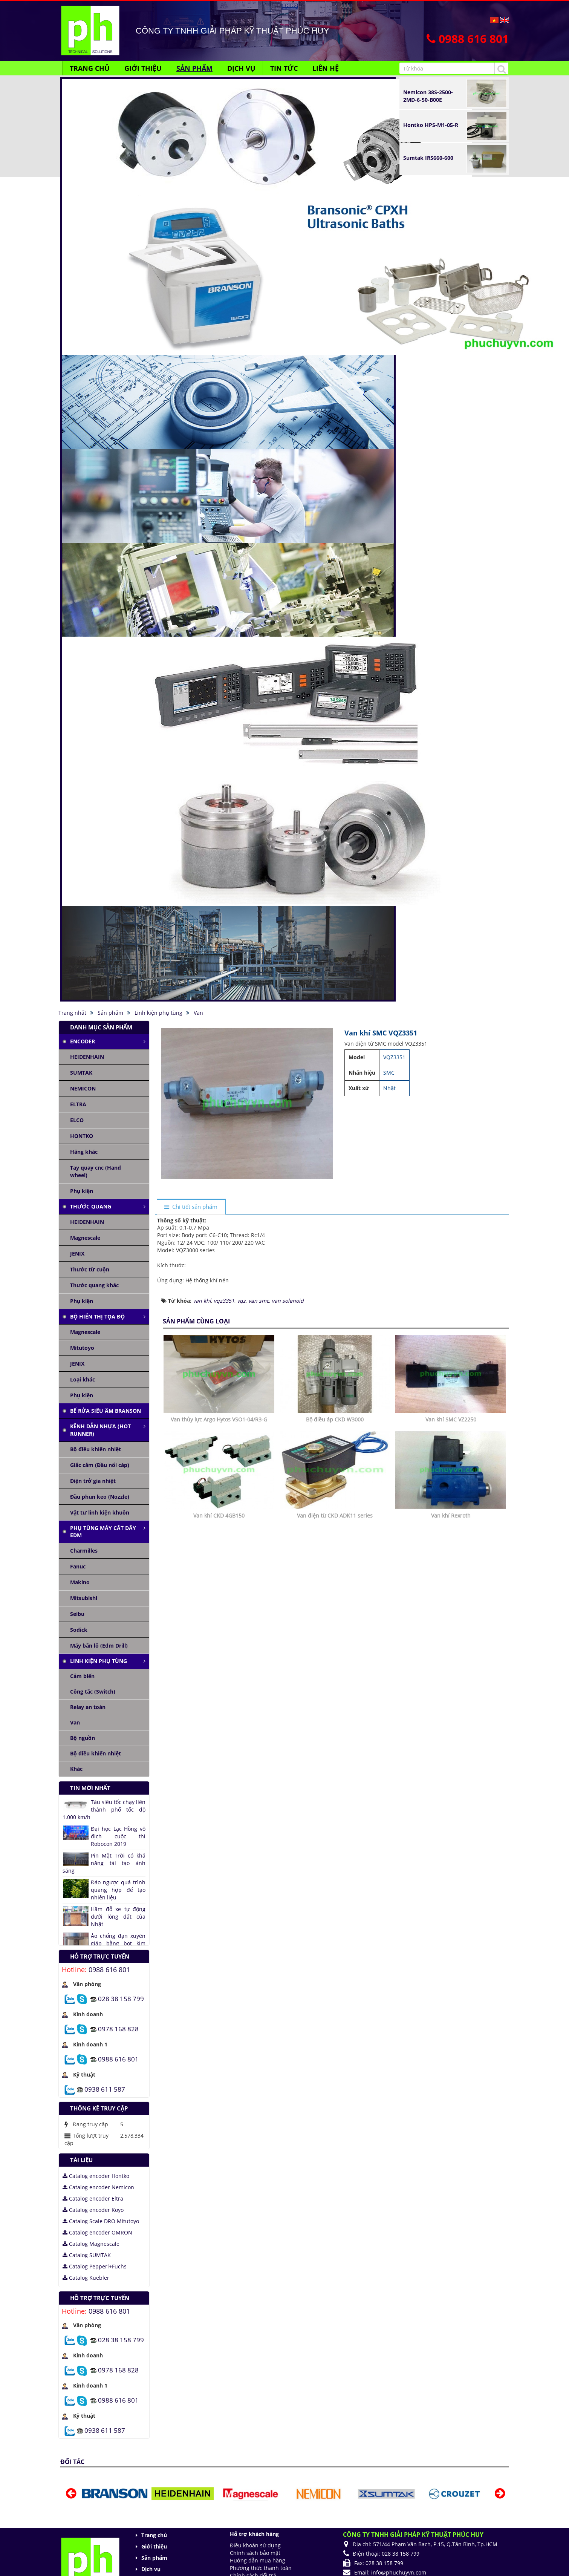 The width and height of the screenshot is (569, 2576). Describe the element at coordinates (85, 1237) in the screenshot. I see `Magnescale` at that location.